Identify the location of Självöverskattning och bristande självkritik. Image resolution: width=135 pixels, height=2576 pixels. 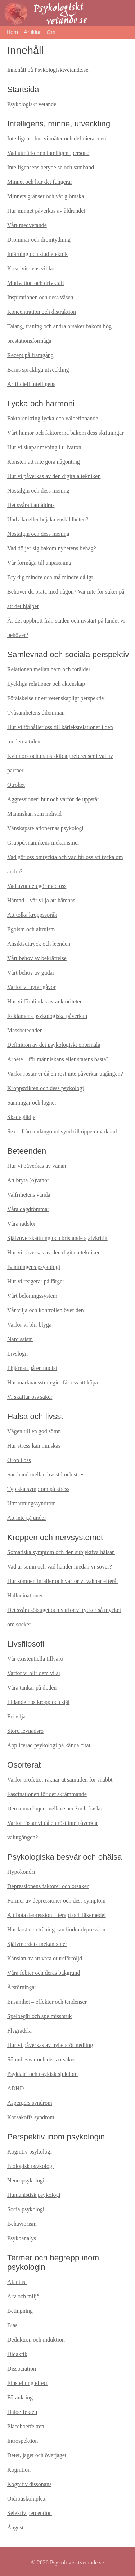
(57, 1238).